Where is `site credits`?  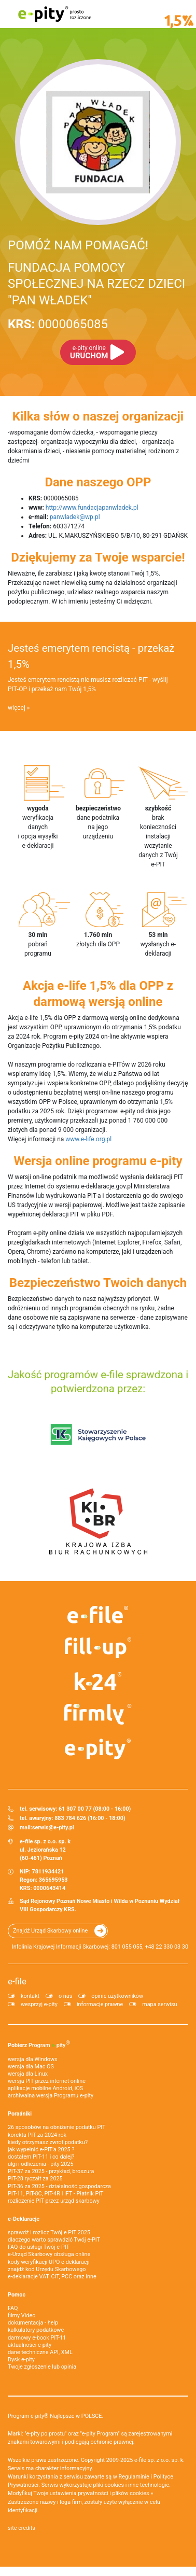
site credits is located at coordinates (21, 2528).